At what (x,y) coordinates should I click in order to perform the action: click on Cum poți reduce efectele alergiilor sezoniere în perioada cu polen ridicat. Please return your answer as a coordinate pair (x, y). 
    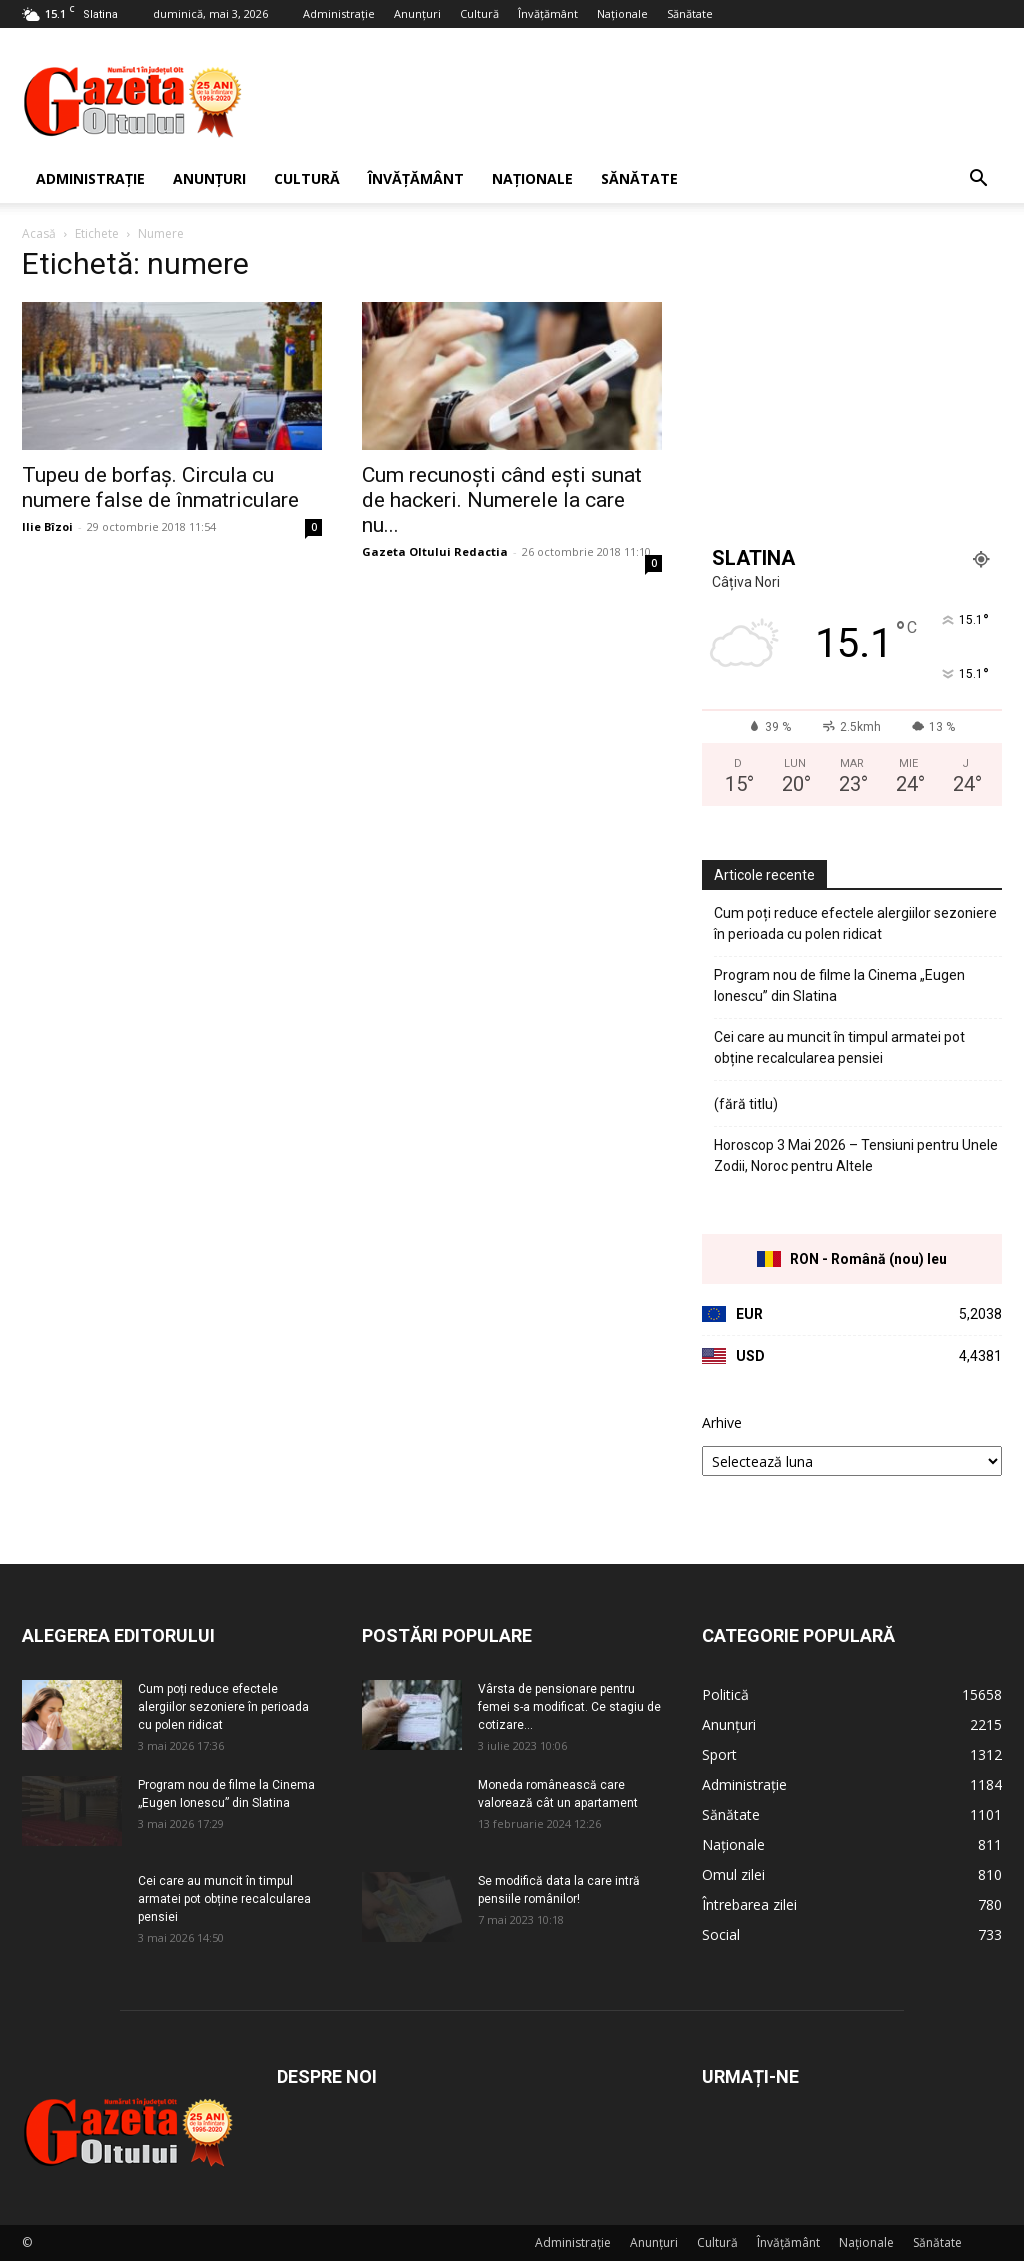
    Looking at the image, I should click on (855, 923).